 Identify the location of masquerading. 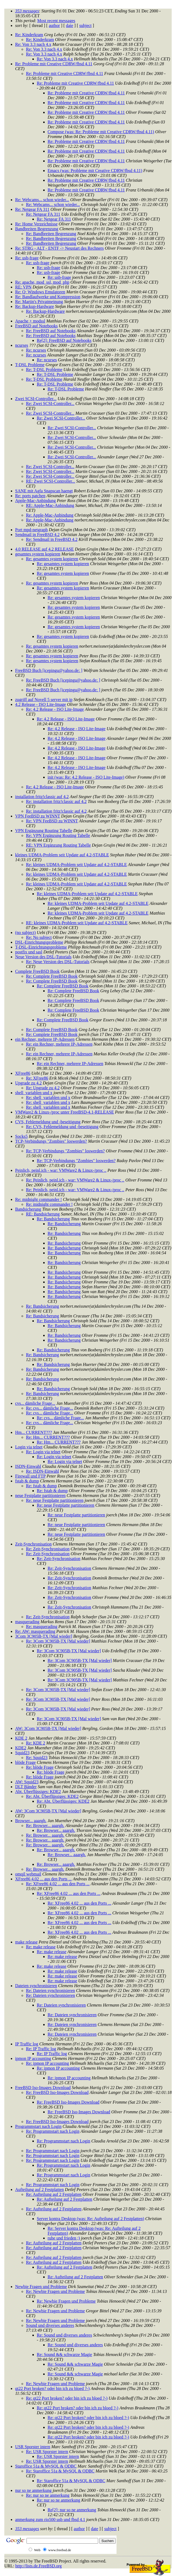
(27, 1621).